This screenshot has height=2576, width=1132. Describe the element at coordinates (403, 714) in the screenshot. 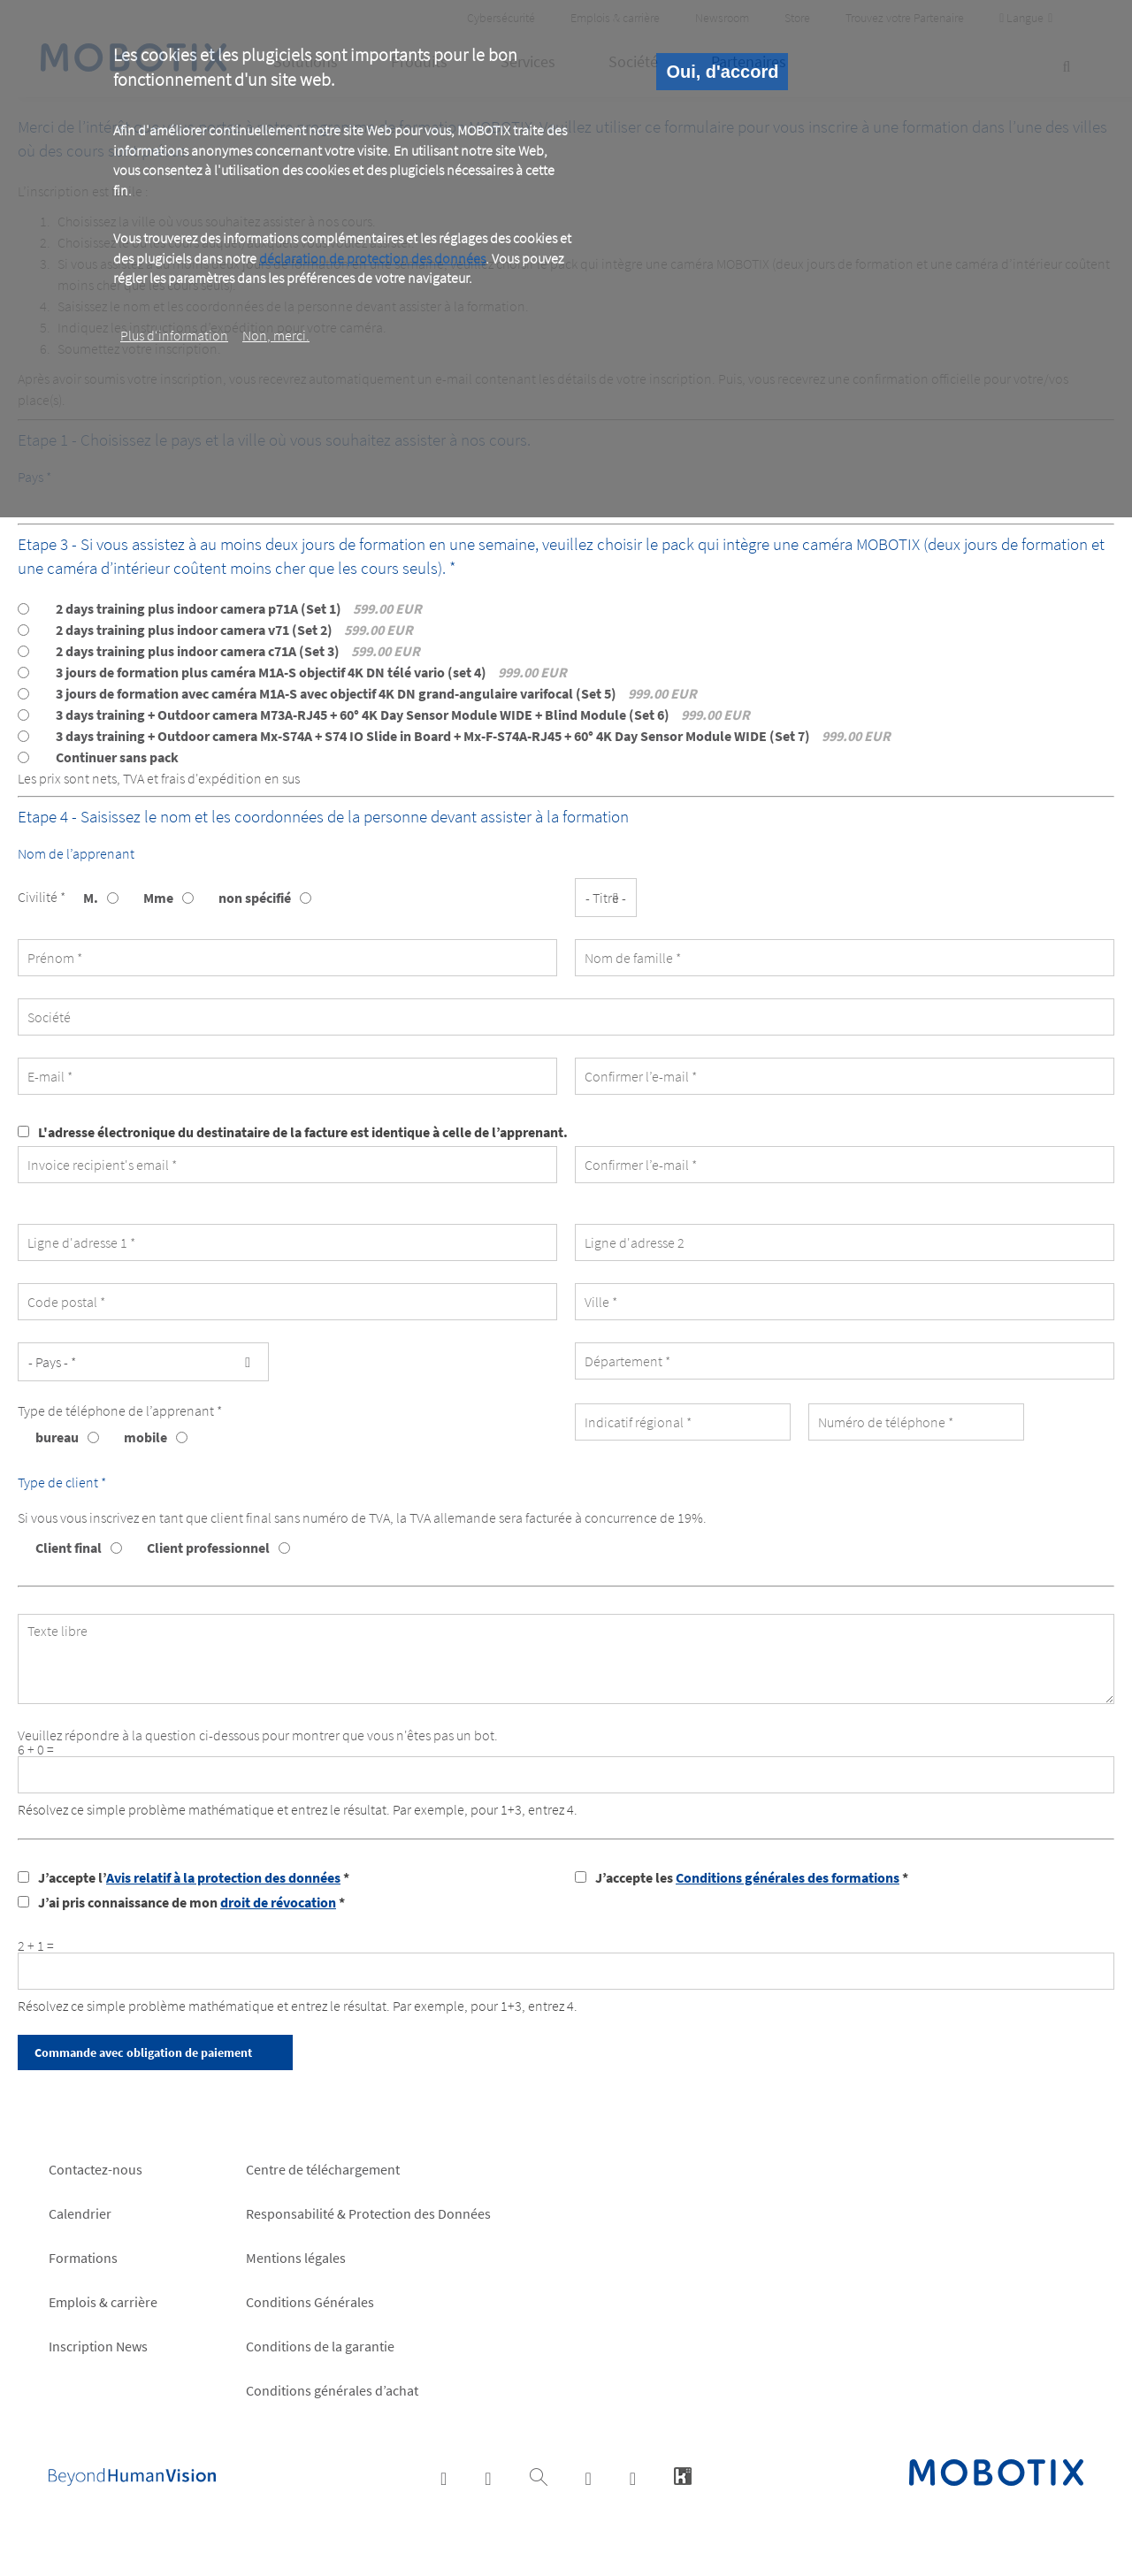

I see `3 days training + Outdoor camera M73A-RJ45 + 60° 4K Day Sensor Module WIDE + Blind Module (Set 6)` at that location.